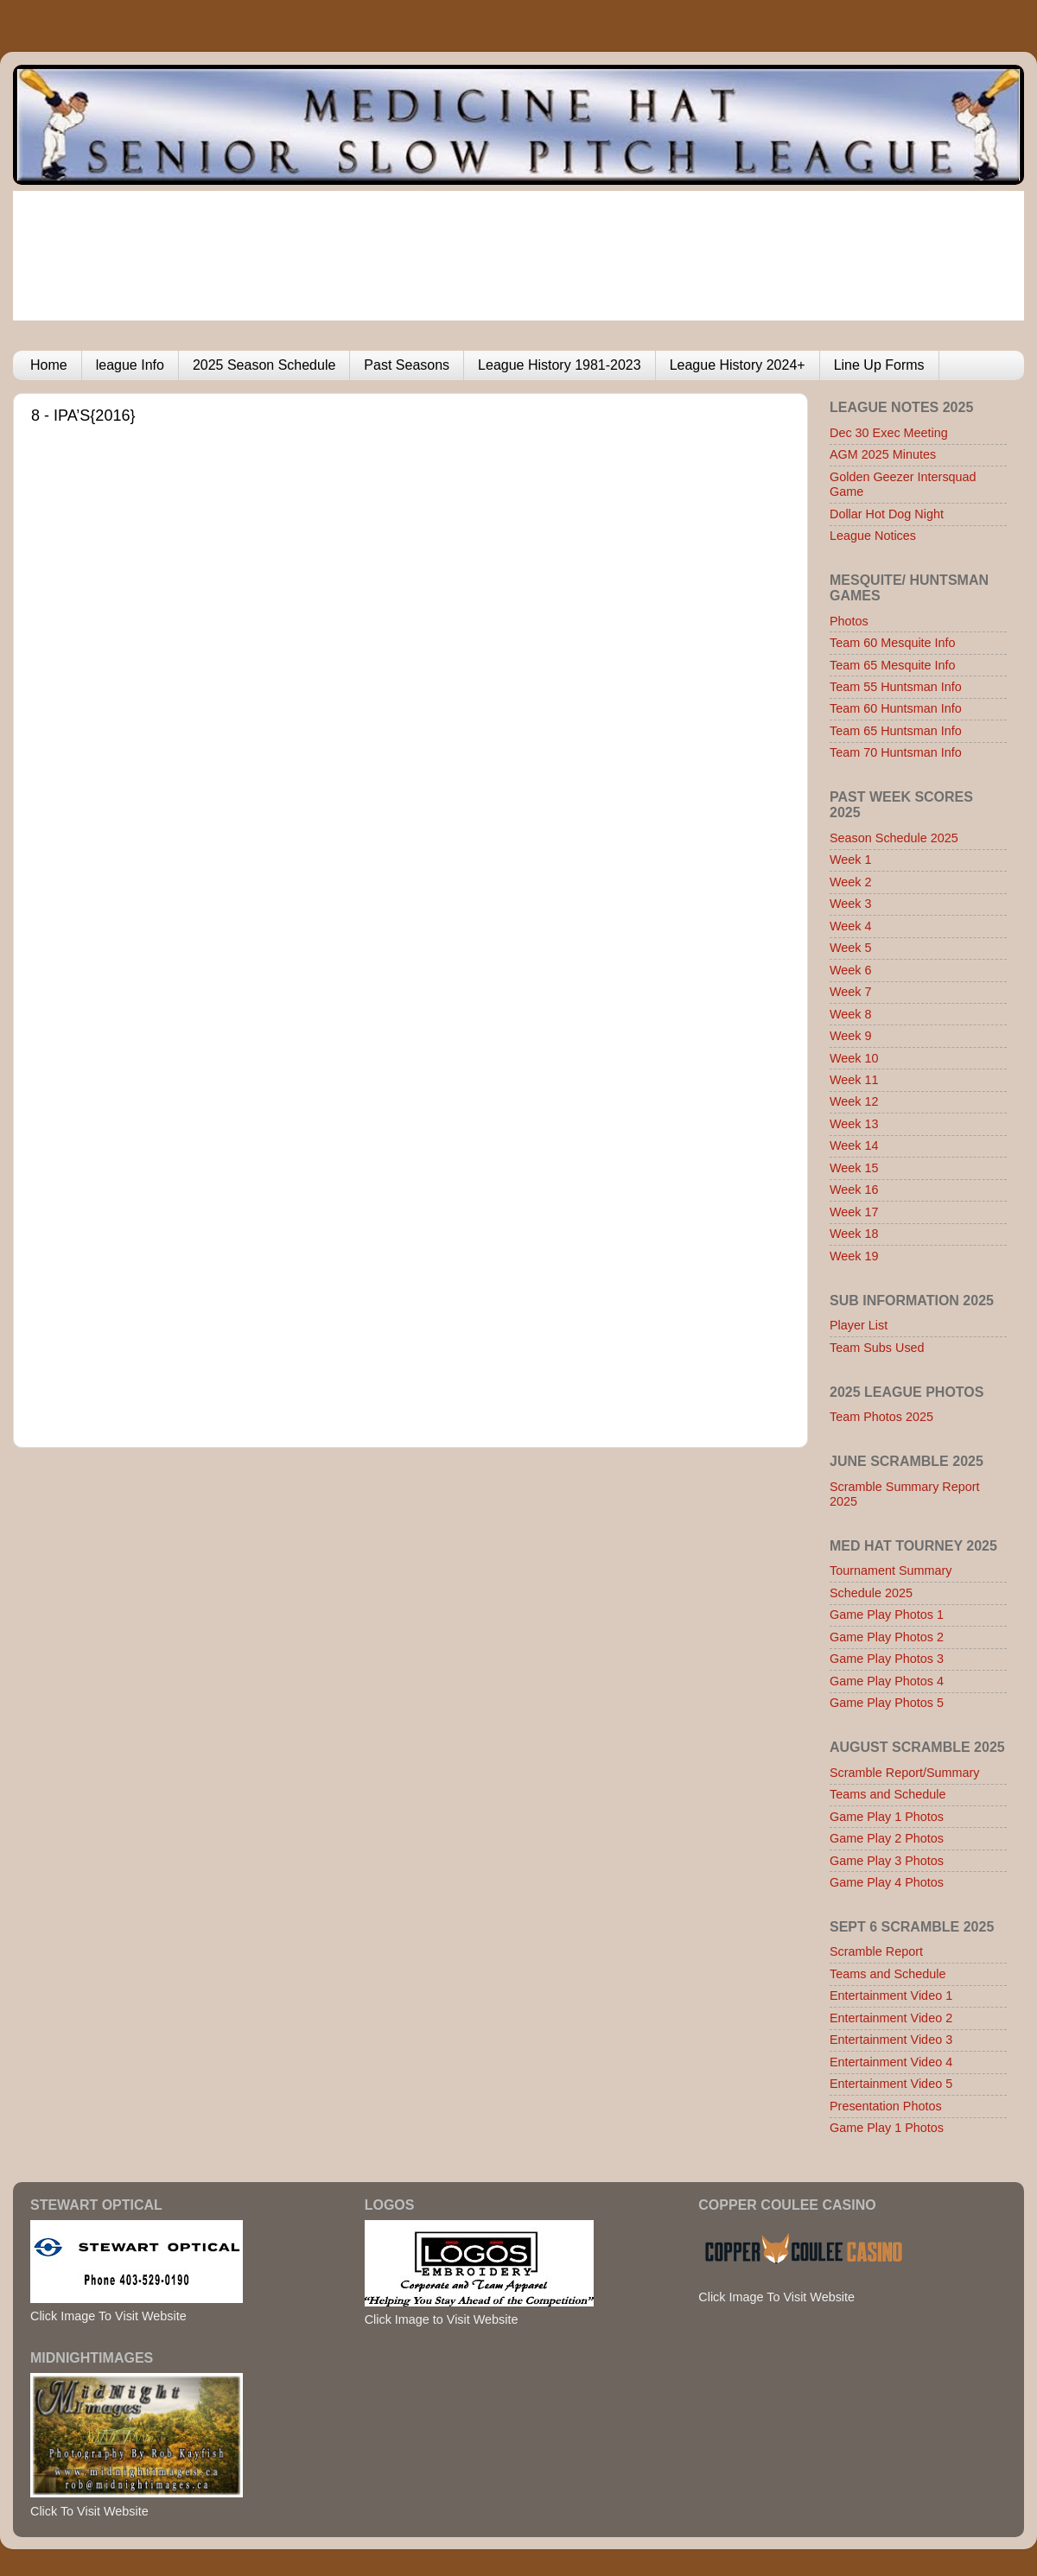 Image resolution: width=1037 pixels, height=2576 pixels. What do you see at coordinates (891, 2039) in the screenshot?
I see `Entertainment Video 3` at bounding box center [891, 2039].